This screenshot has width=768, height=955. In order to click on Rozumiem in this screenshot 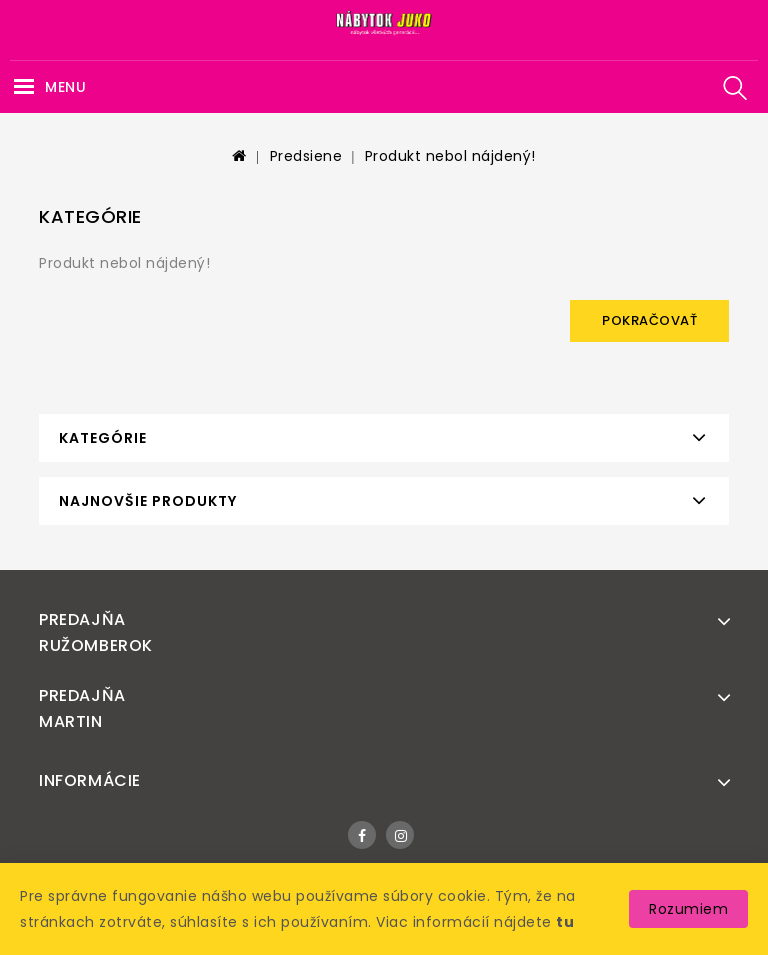, I will do `click(688, 909)`.